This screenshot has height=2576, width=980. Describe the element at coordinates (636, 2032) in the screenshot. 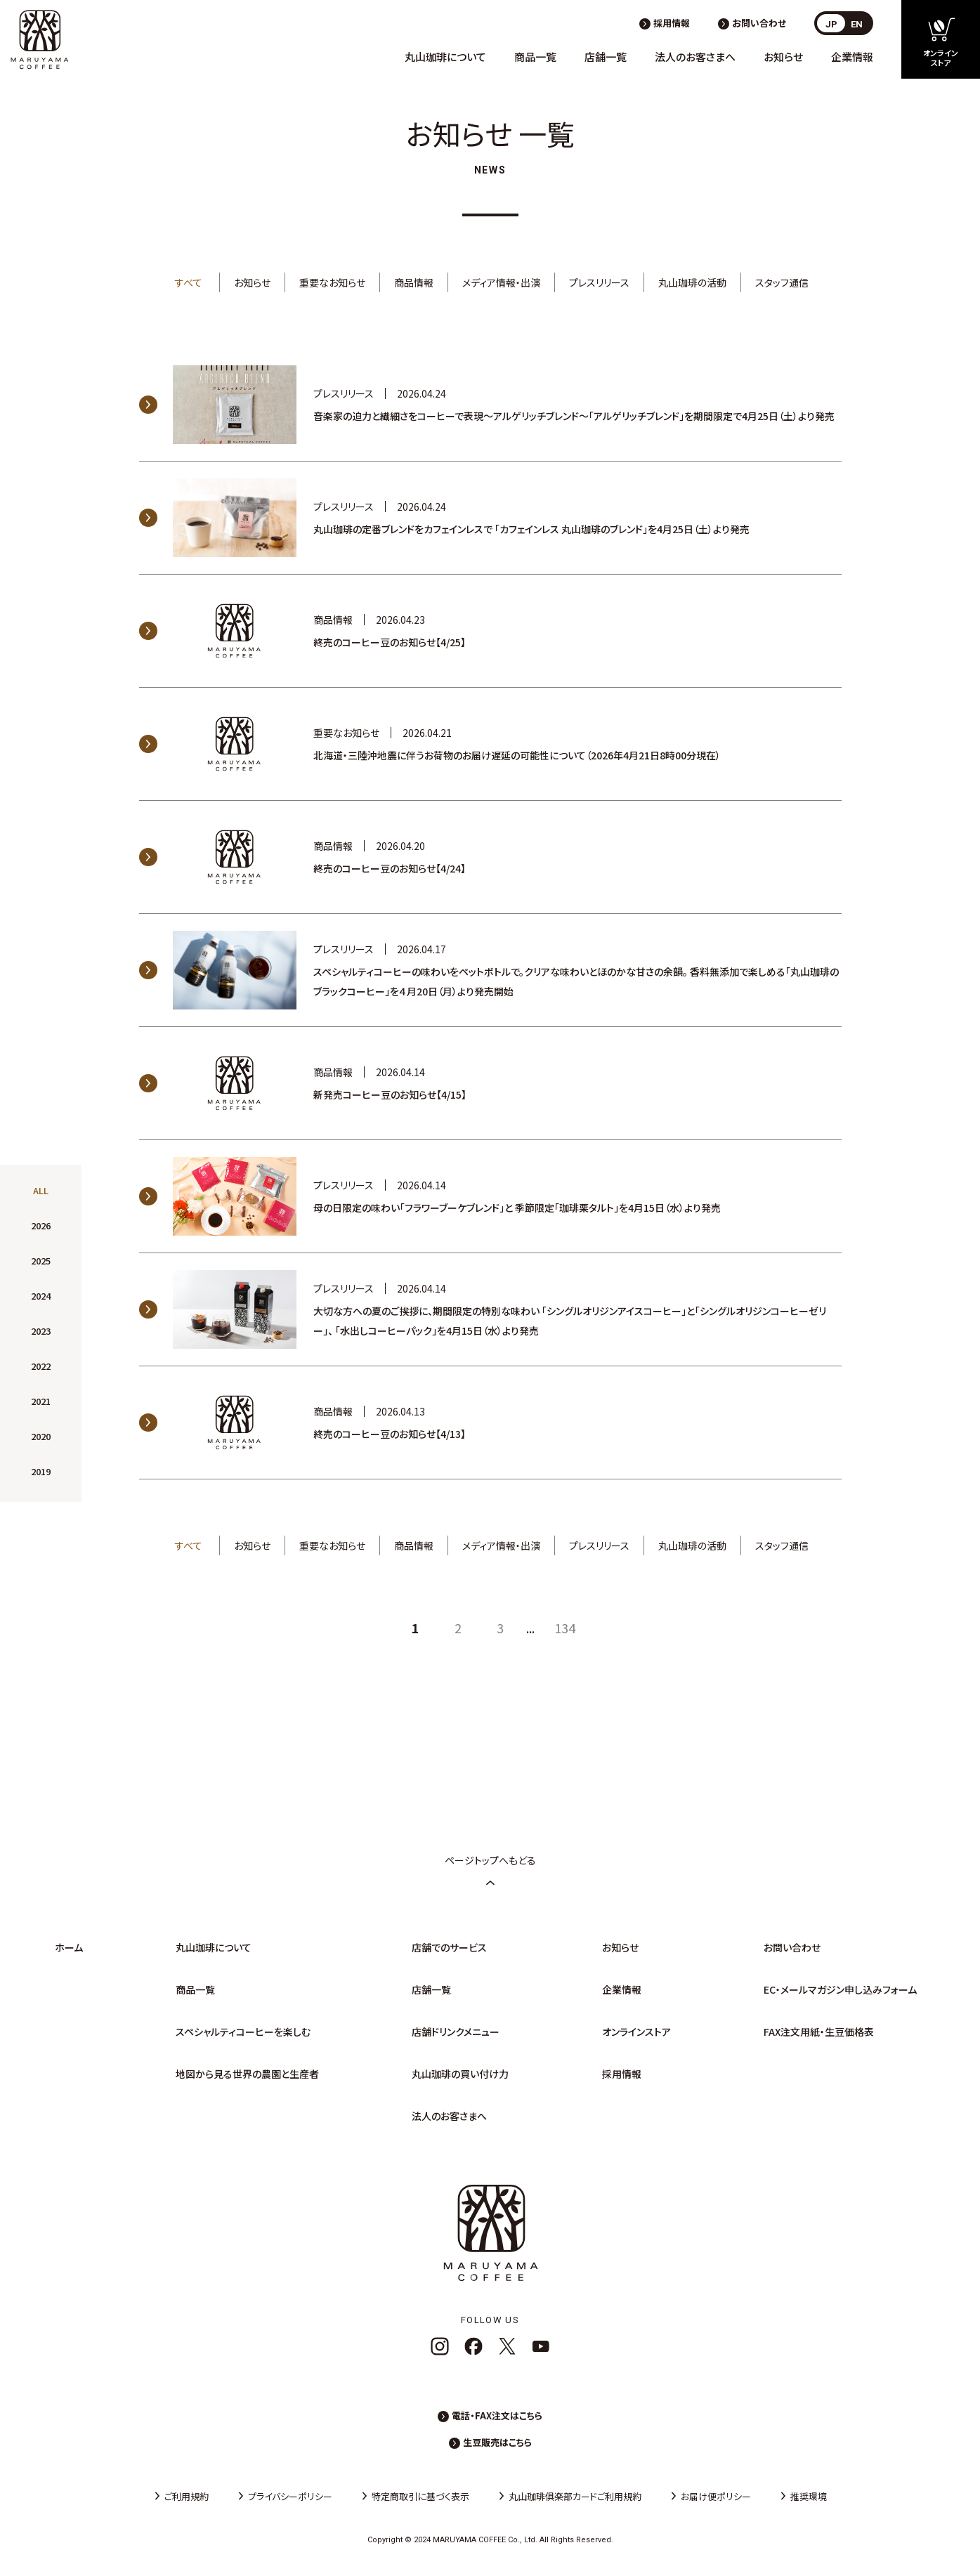

I see `オンラインストア` at that location.